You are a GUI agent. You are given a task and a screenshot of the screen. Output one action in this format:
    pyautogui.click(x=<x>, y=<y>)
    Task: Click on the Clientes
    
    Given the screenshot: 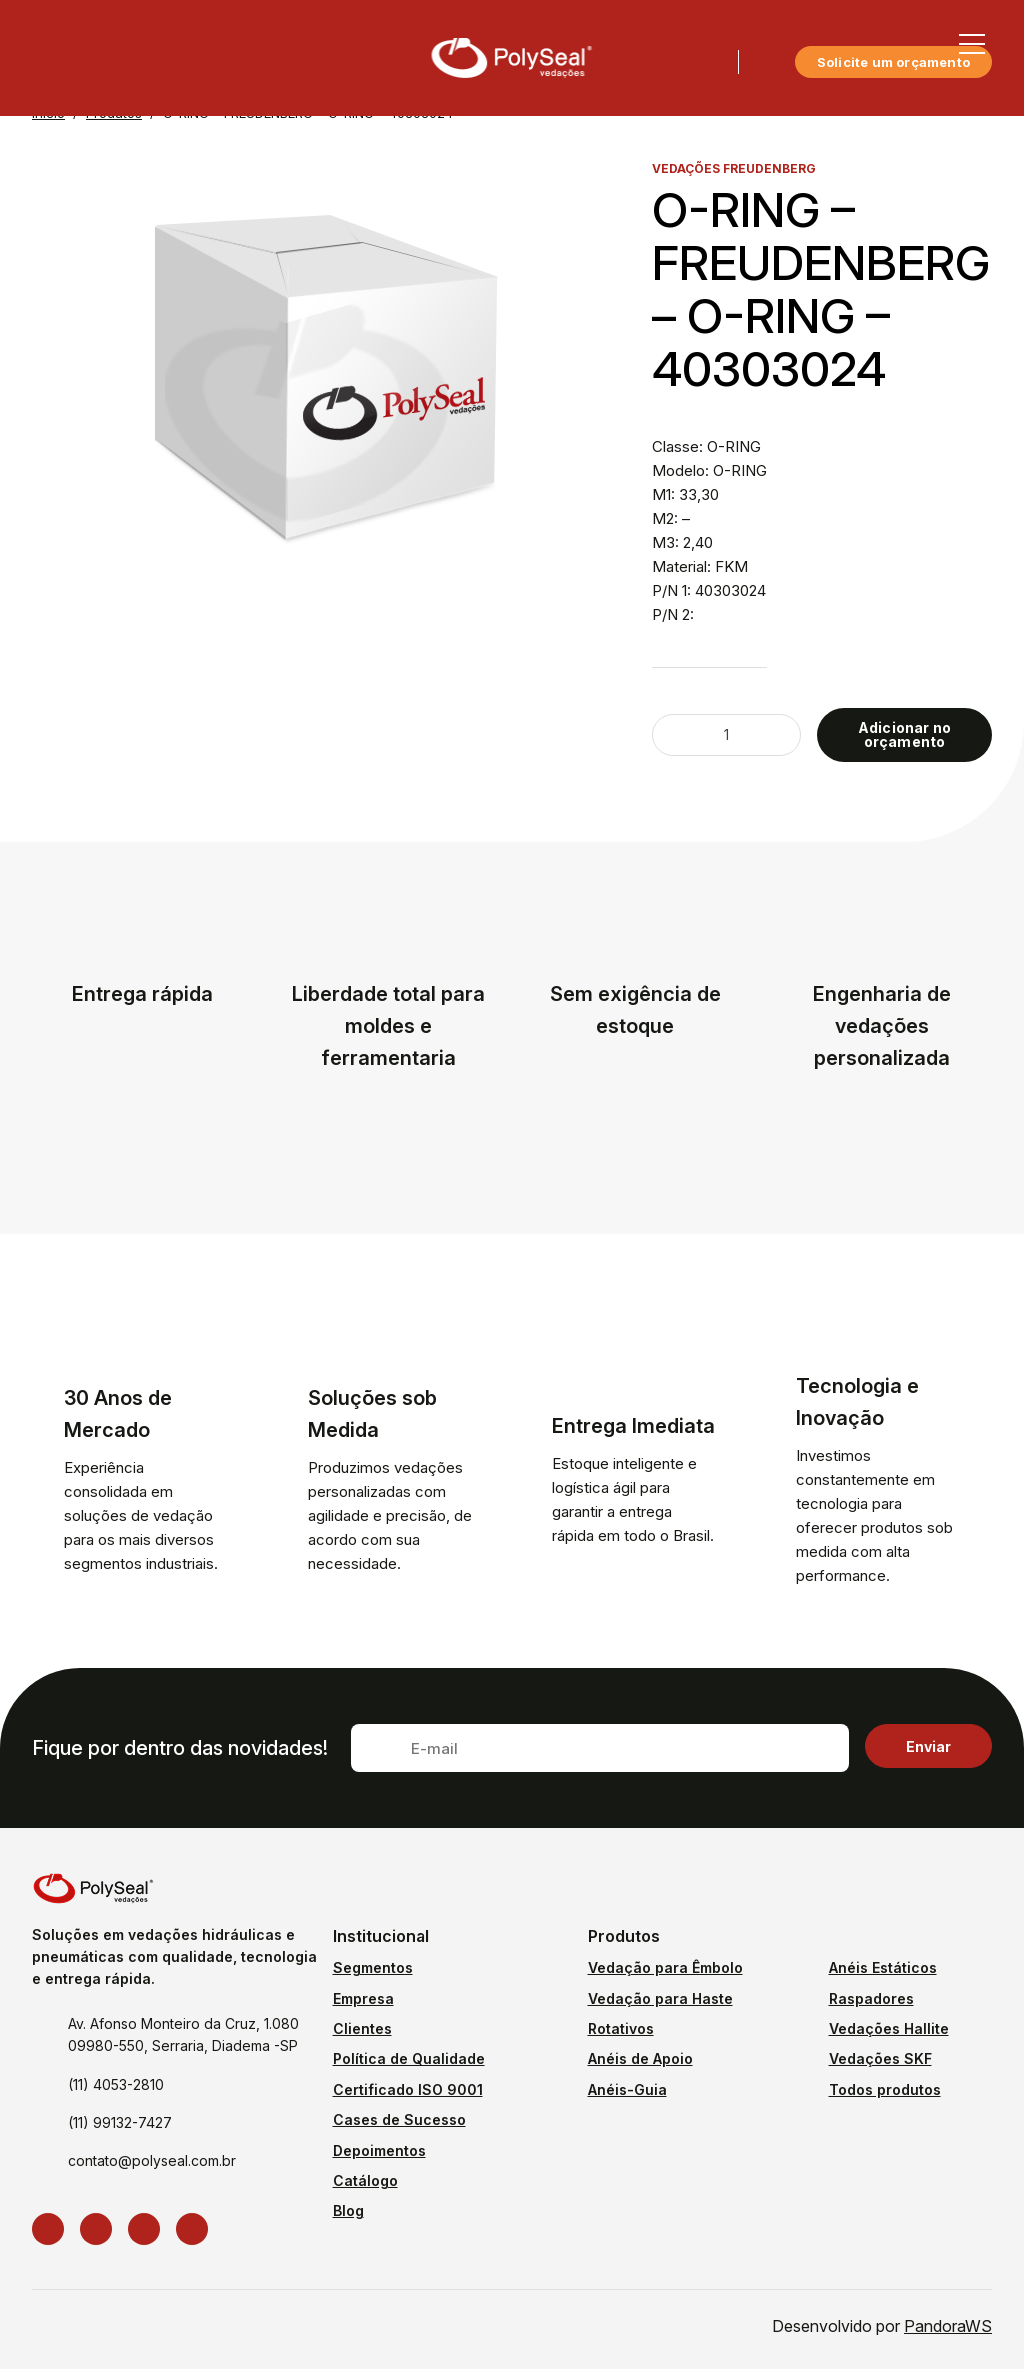 What is the action you would take?
    pyautogui.click(x=362, y=2028)
    